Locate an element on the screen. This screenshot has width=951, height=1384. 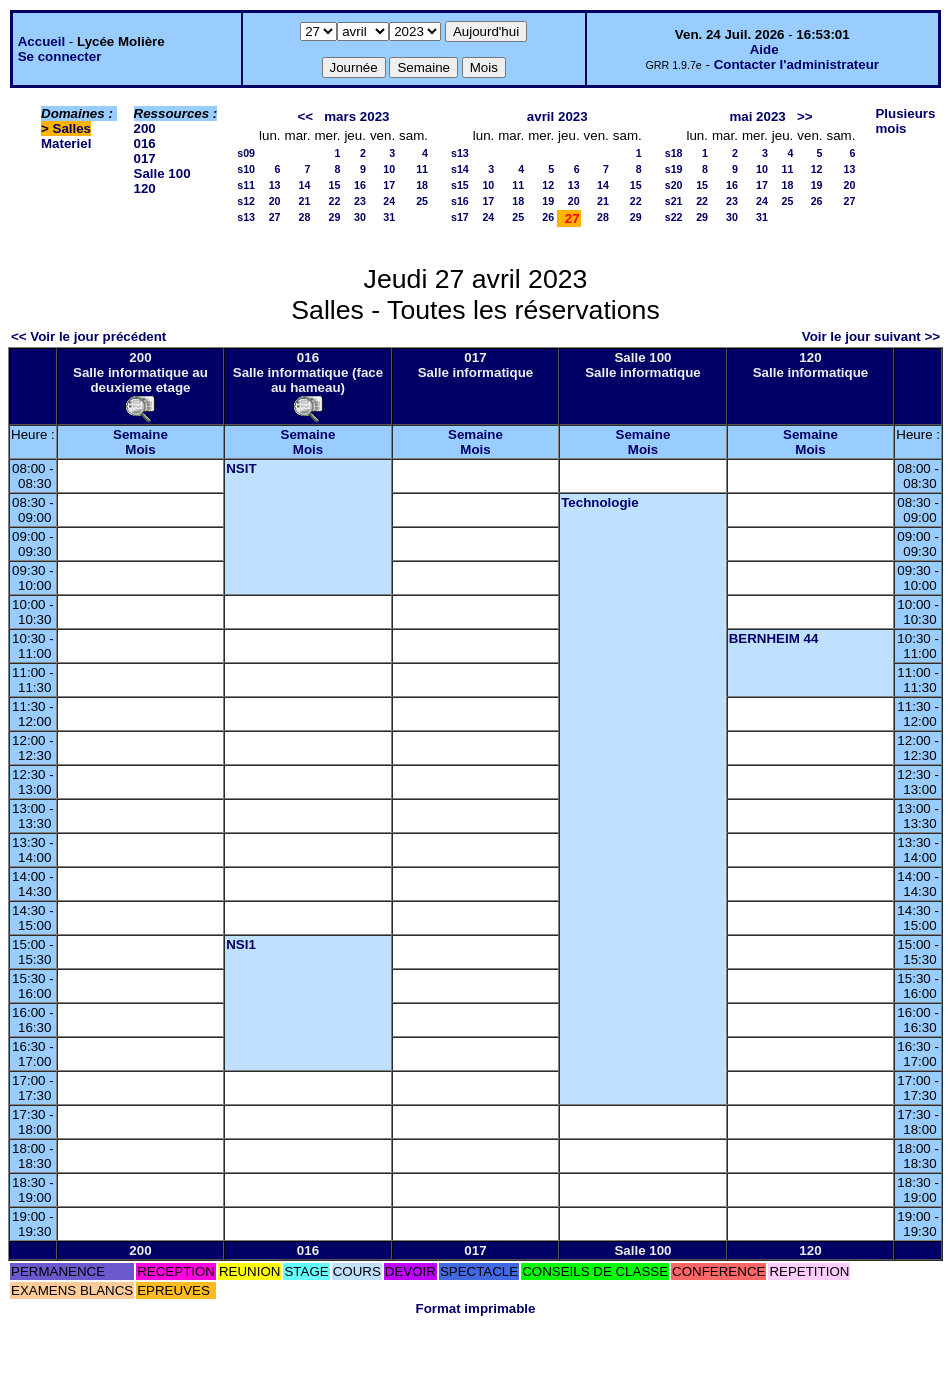
26 is located at coordinates (548, 217).